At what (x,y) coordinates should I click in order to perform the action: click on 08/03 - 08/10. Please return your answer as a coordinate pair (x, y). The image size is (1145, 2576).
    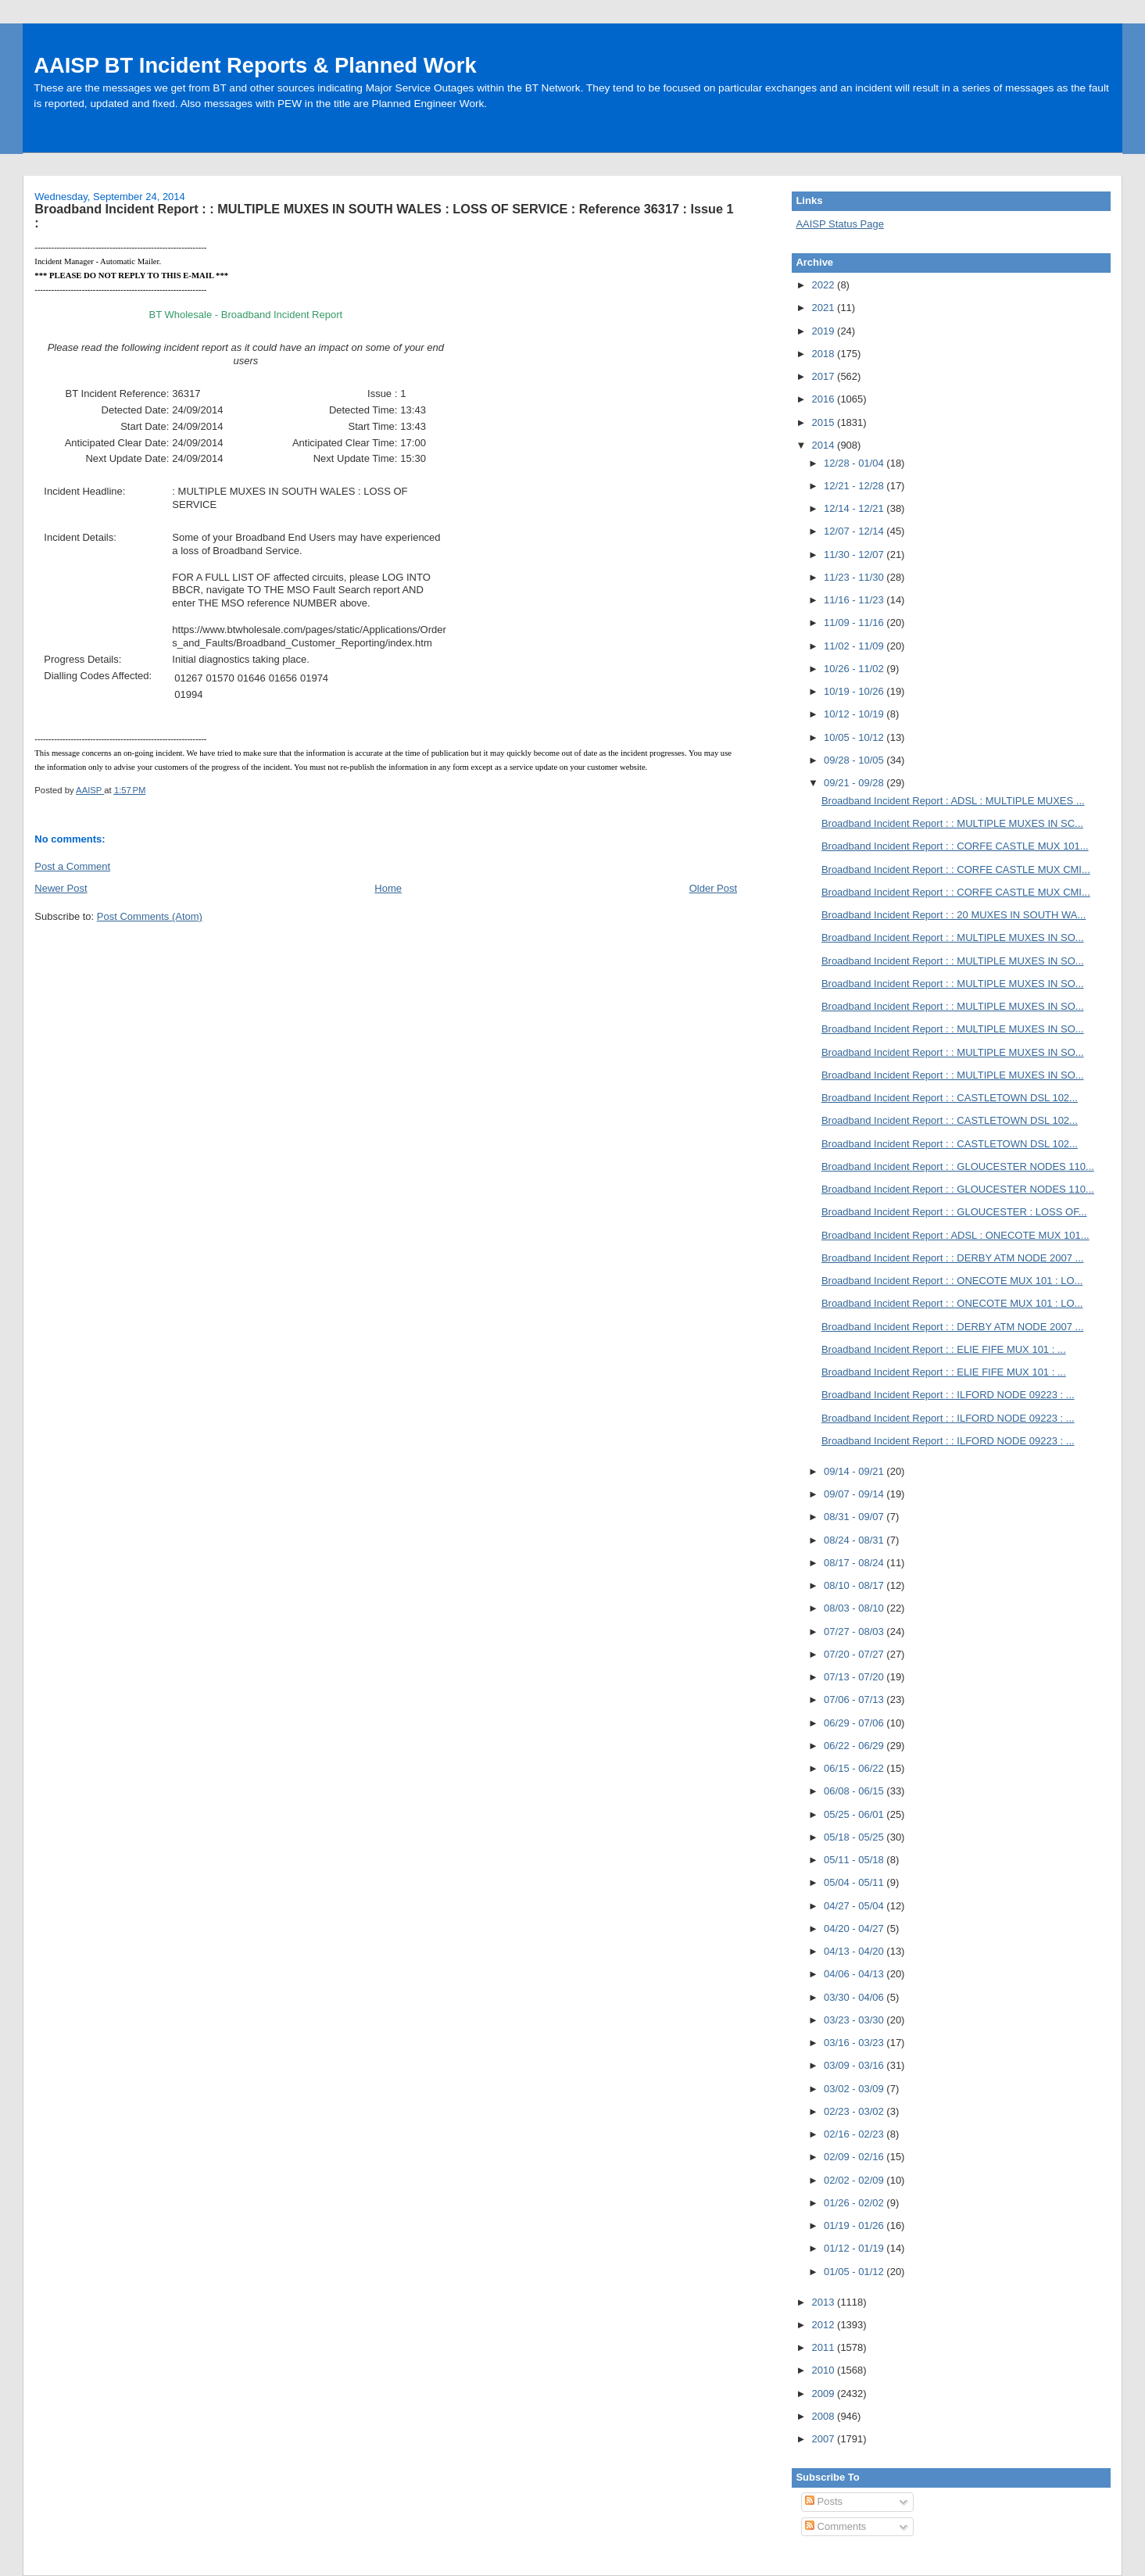
    Looking at the image, I should click on (855, 1608).